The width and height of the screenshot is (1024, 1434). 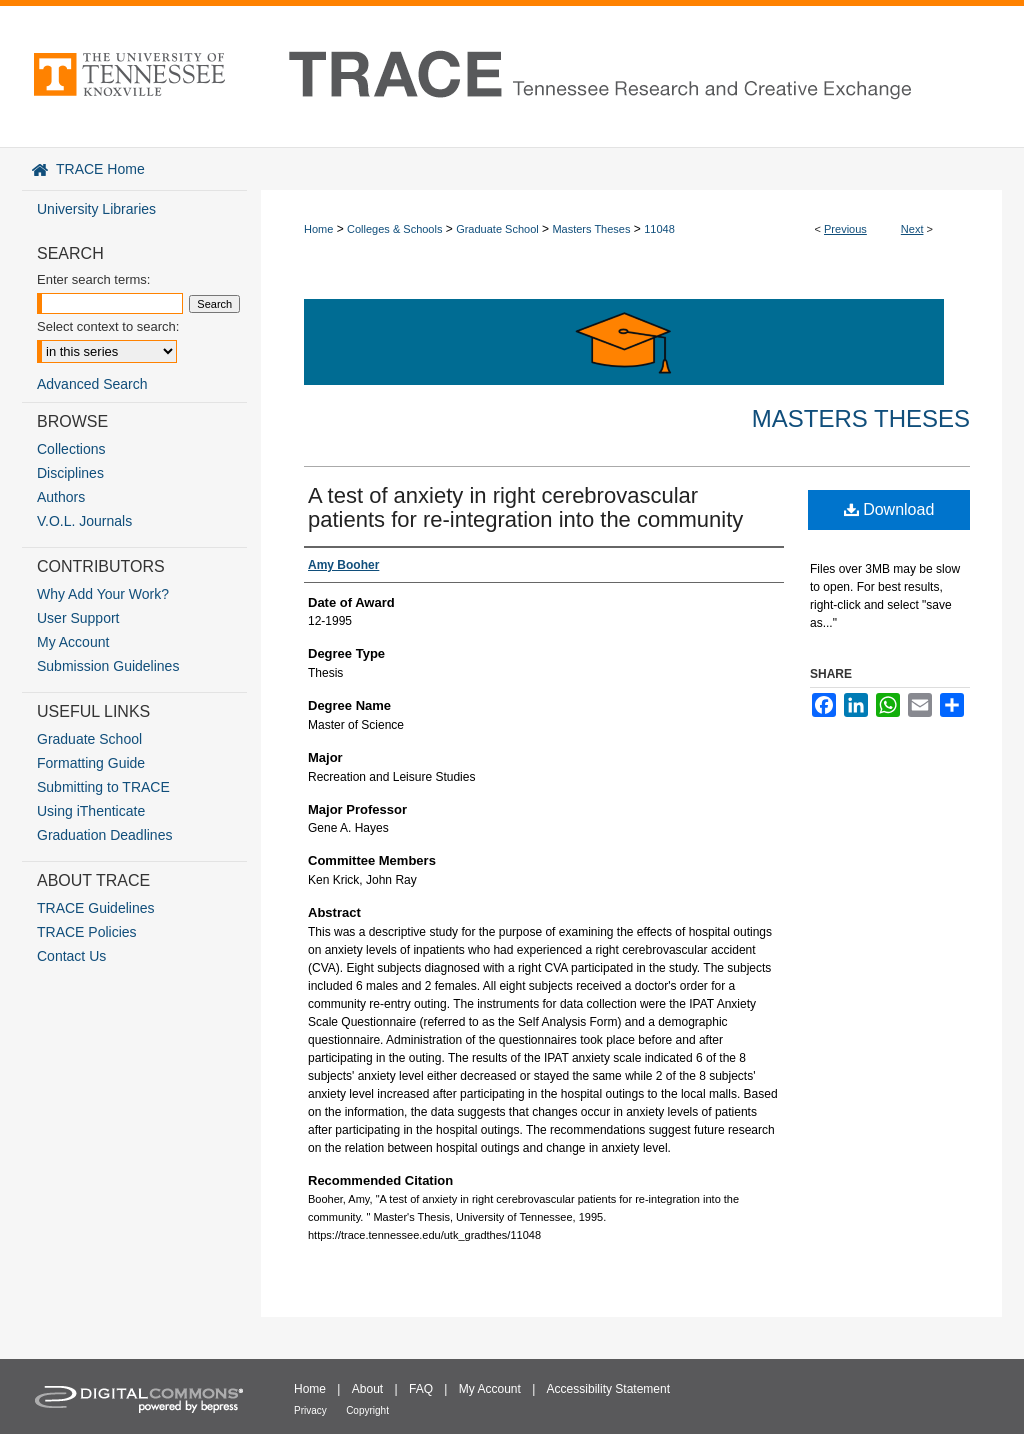 What do you see at coordinates (912, 229) in the screenshot?
I see `Next` at bounding box center [912, 229].